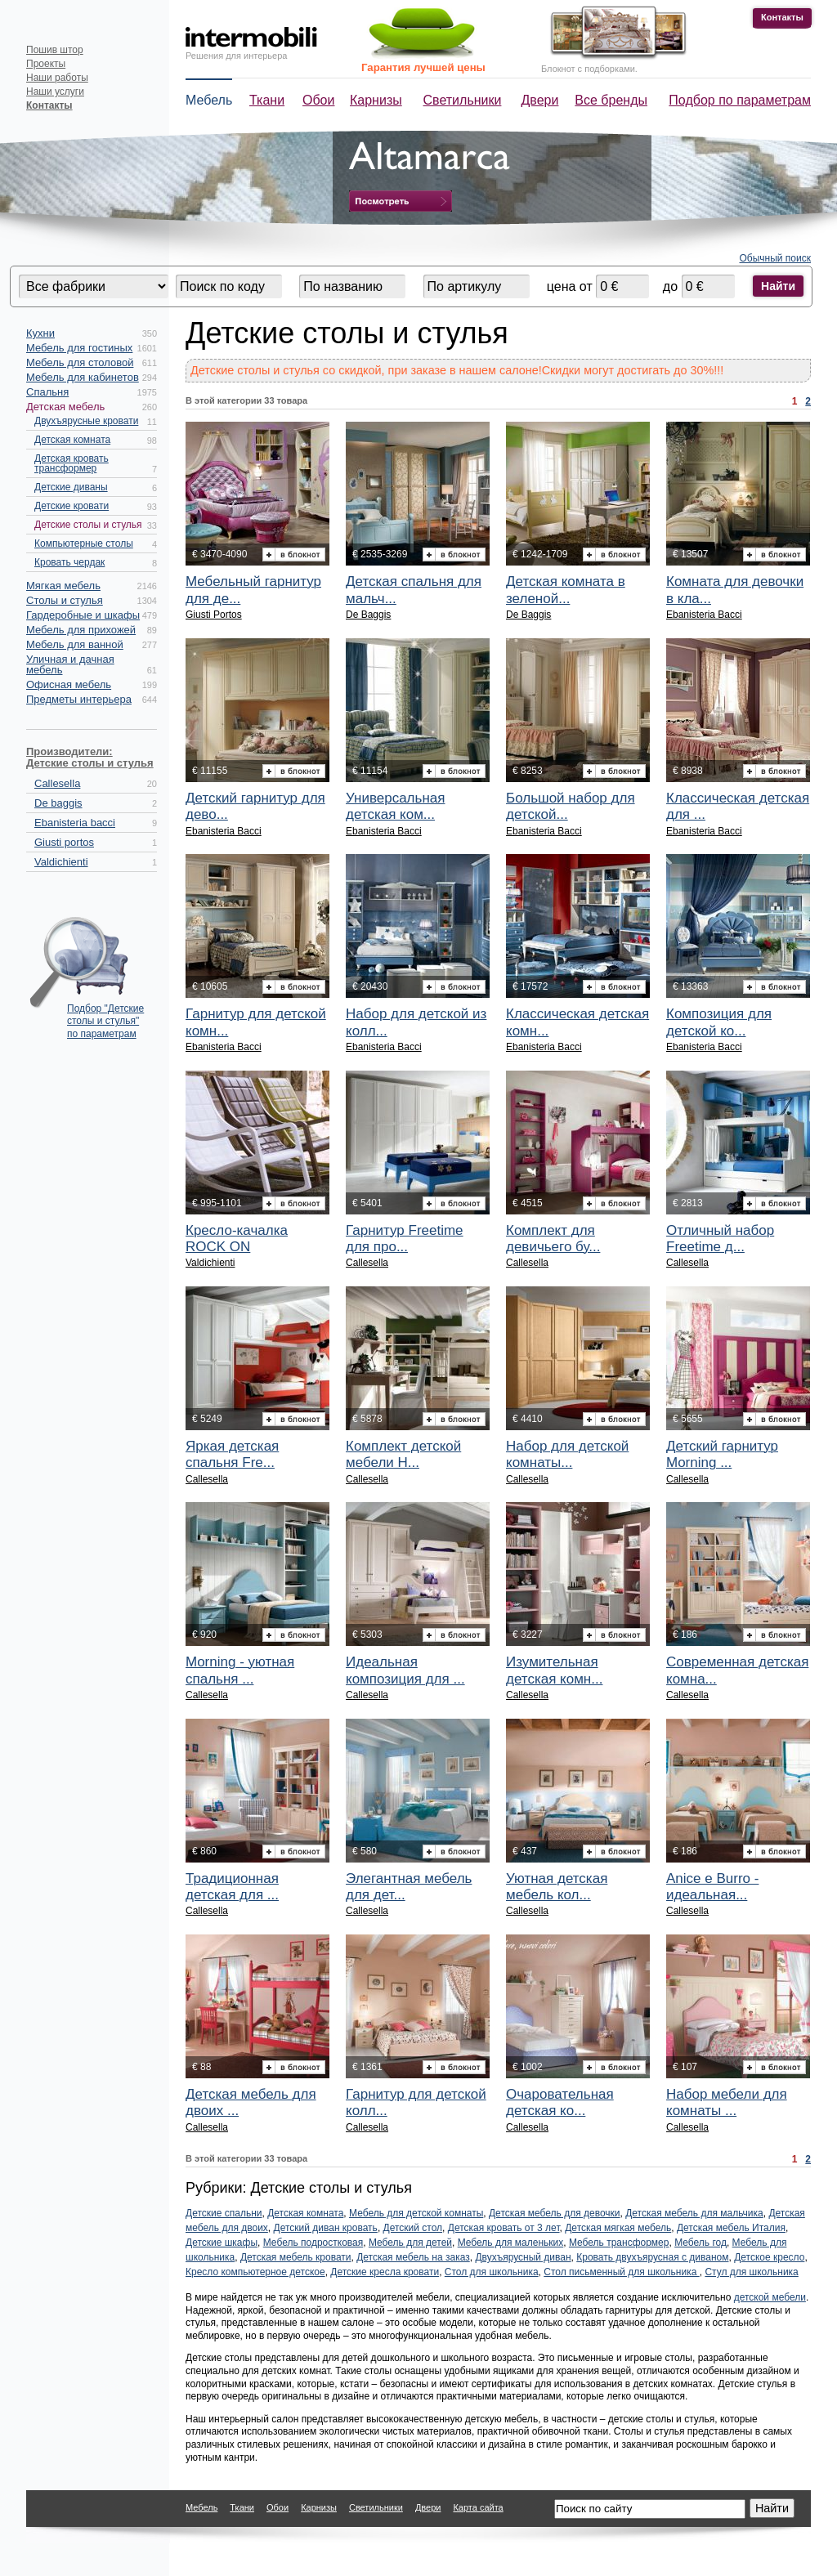 This screenshot has width=837, height=2576. Describe the element at coordinates (70, 664) in the screenshot. I see `Уличная и дачная мебель` at that location.